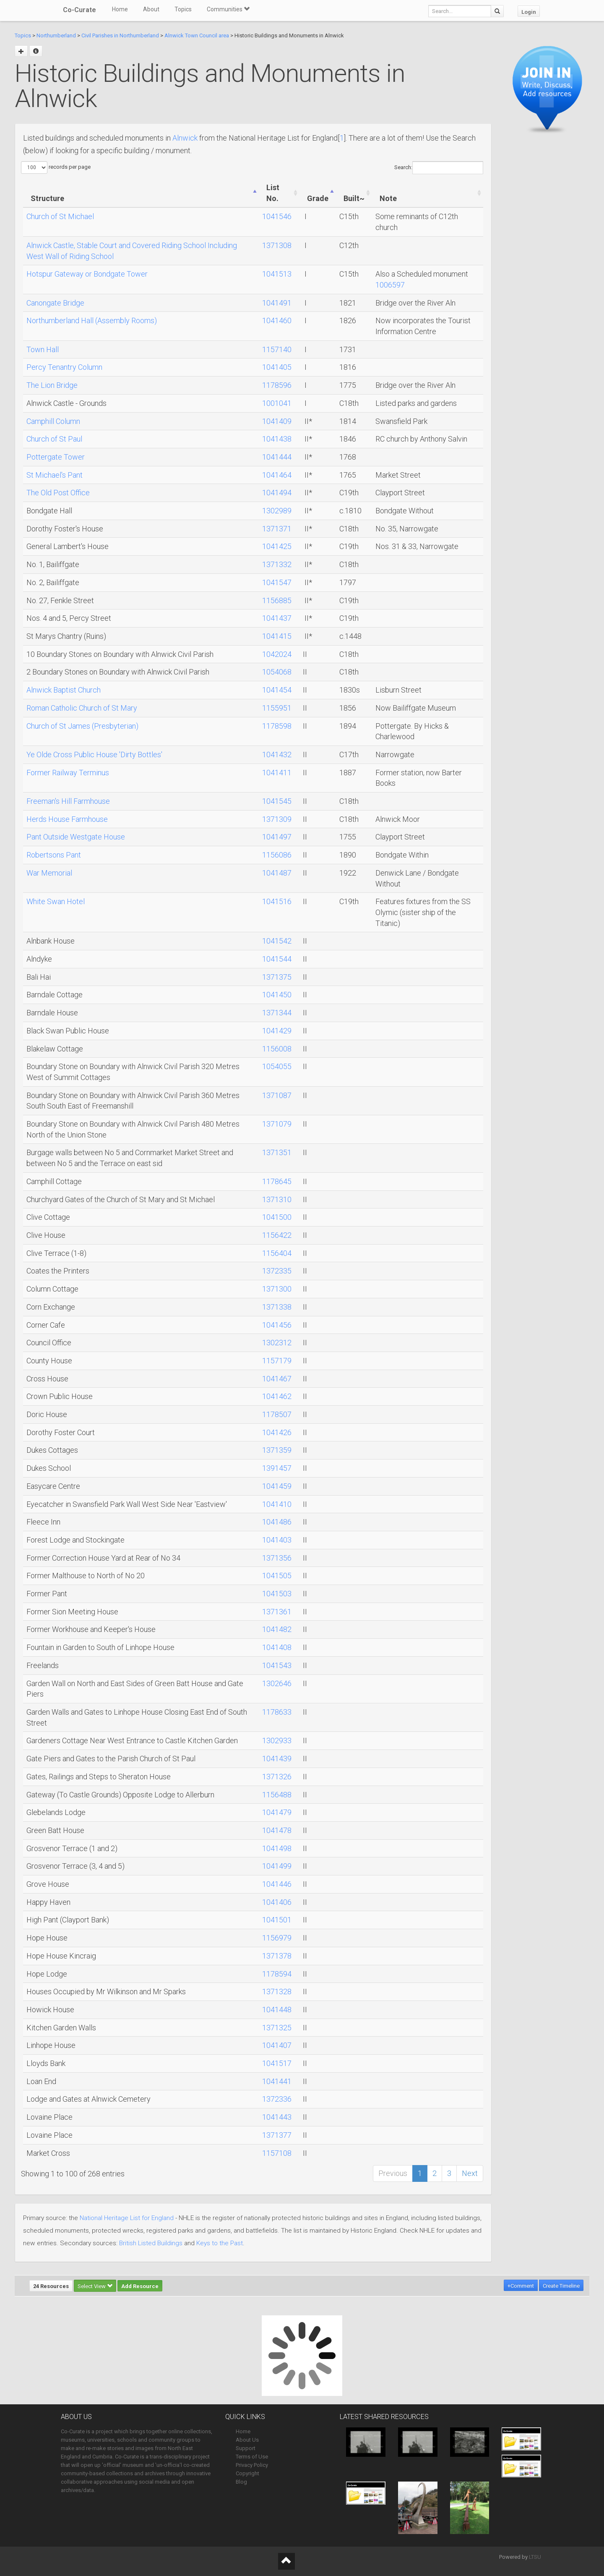  What do you see at coordinates (277, 1902) in the screenshot?
I see `1041406` at bounding box center [277, 1902].